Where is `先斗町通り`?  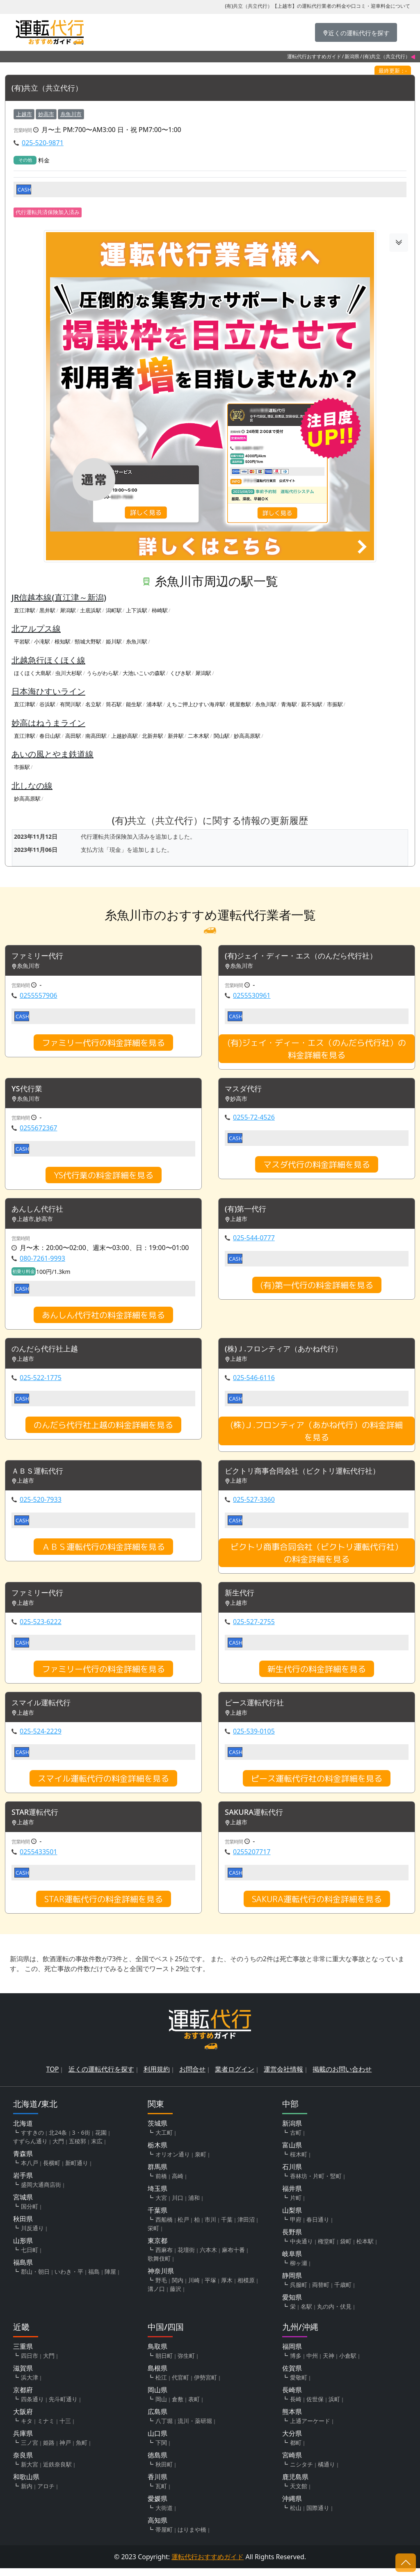 先斗町通り is located at coordinates (63, 2407).